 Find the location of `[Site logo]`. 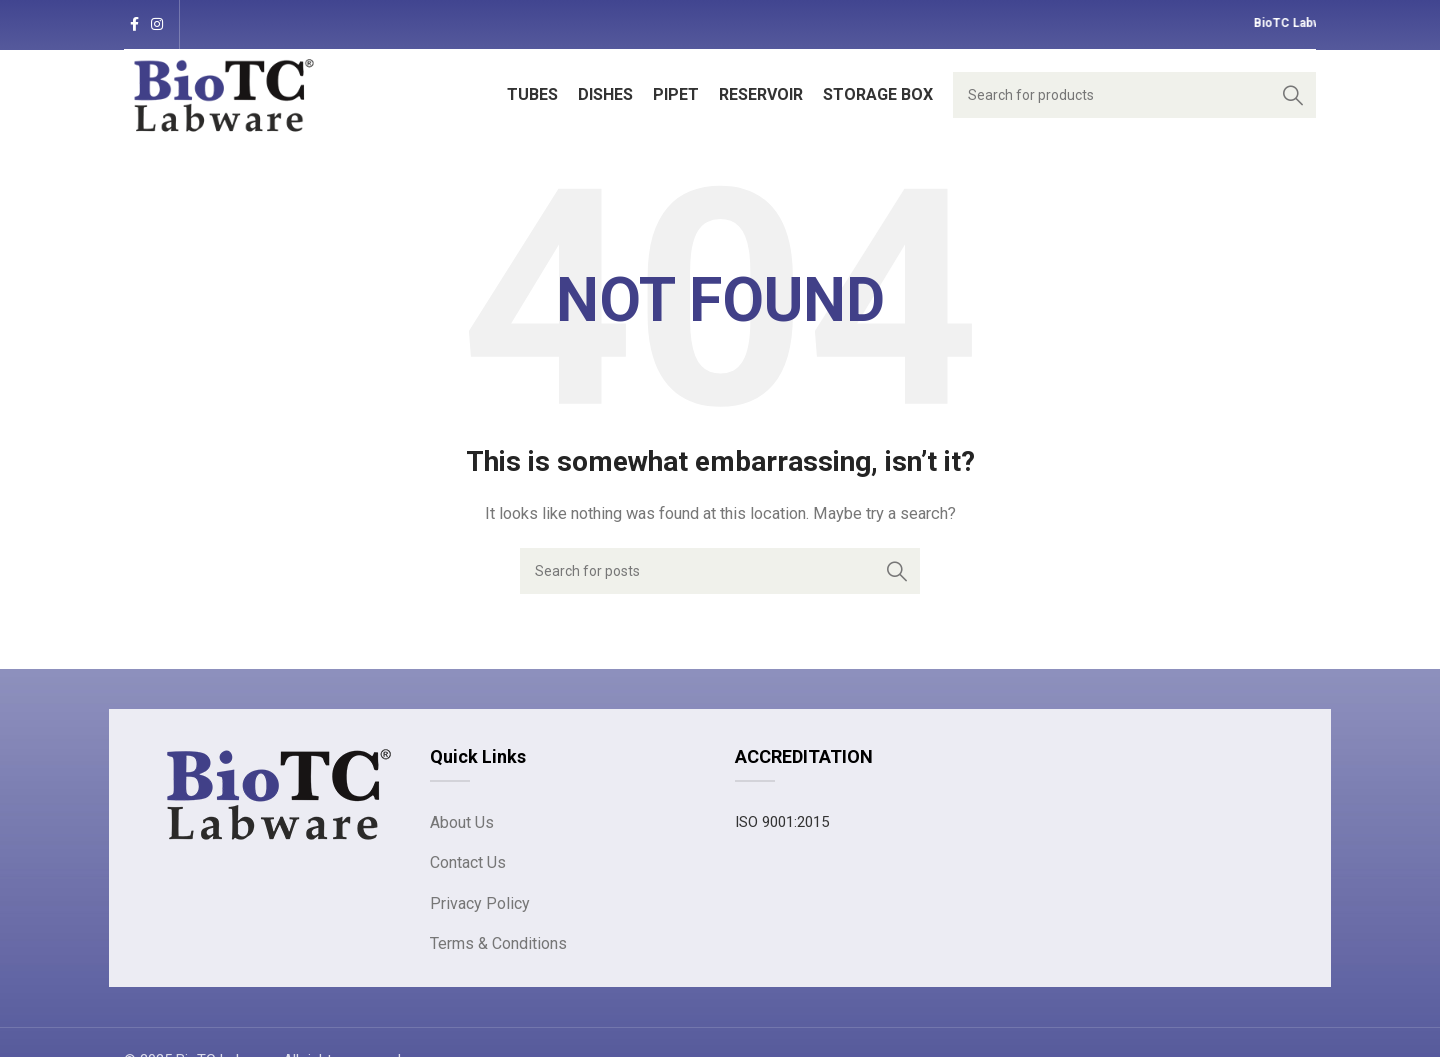

[Site logo] is located at coordinates (224, 94).